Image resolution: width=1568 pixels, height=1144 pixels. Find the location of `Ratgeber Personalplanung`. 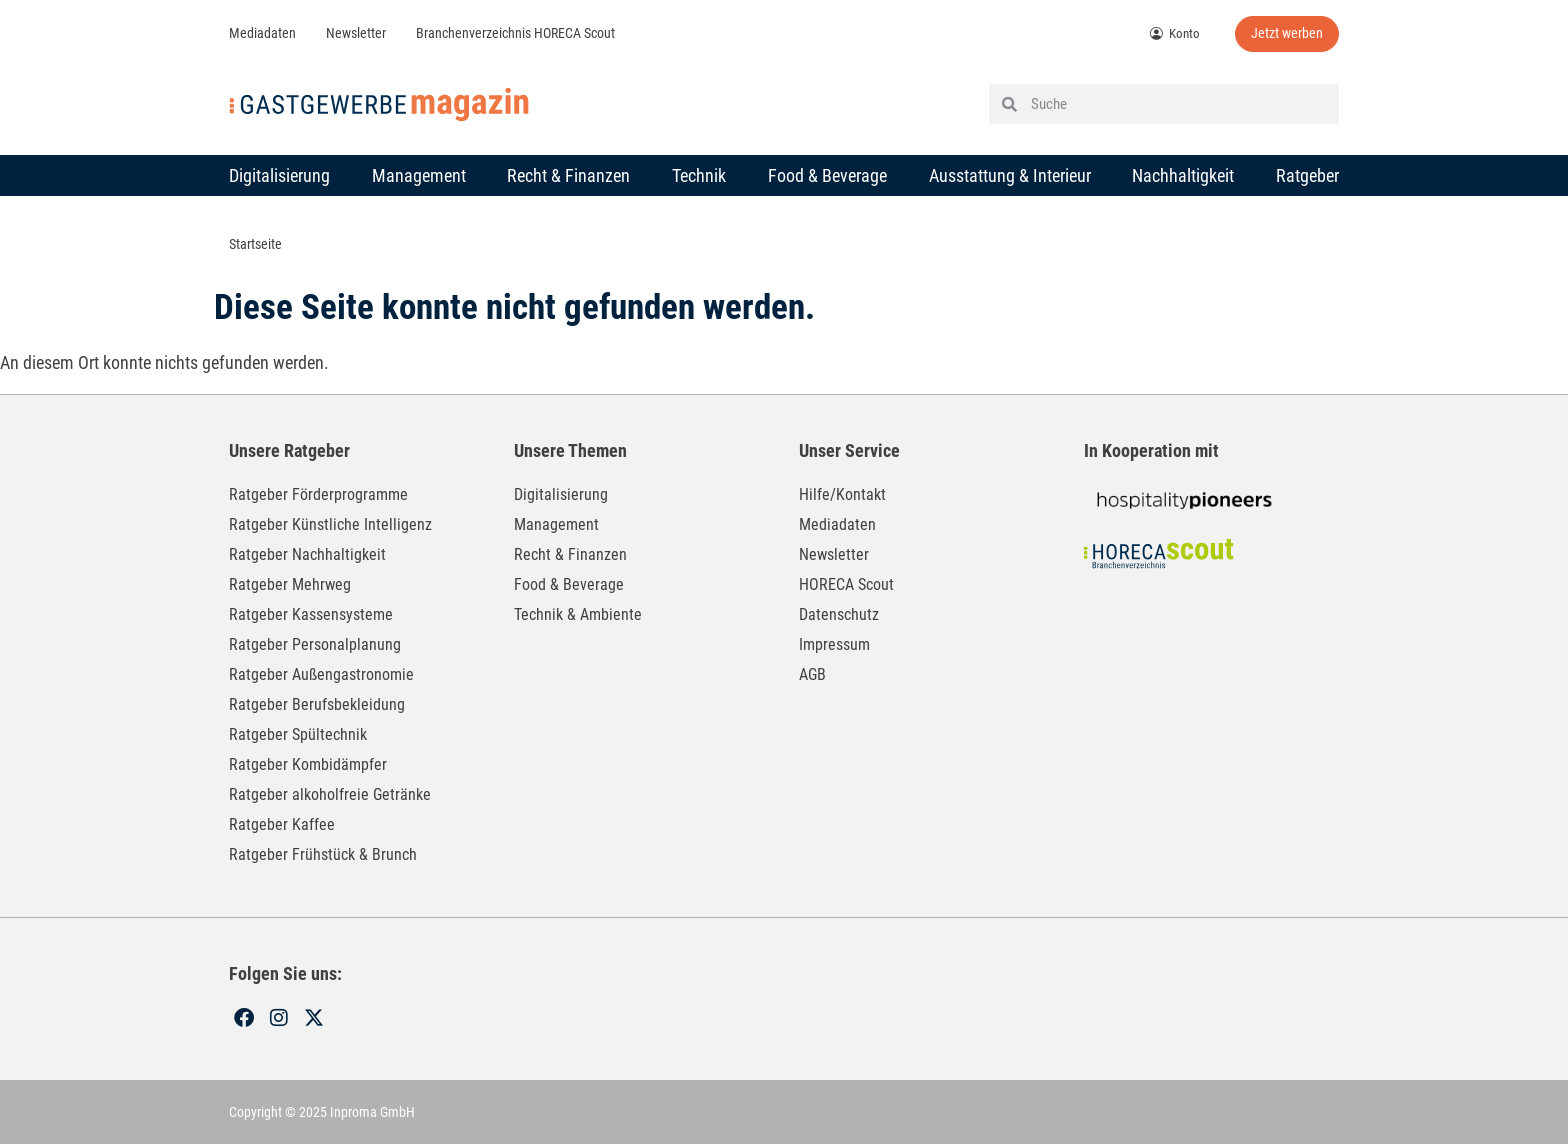

Ratgeber Personalplanung is located at coordinates (315, 643).